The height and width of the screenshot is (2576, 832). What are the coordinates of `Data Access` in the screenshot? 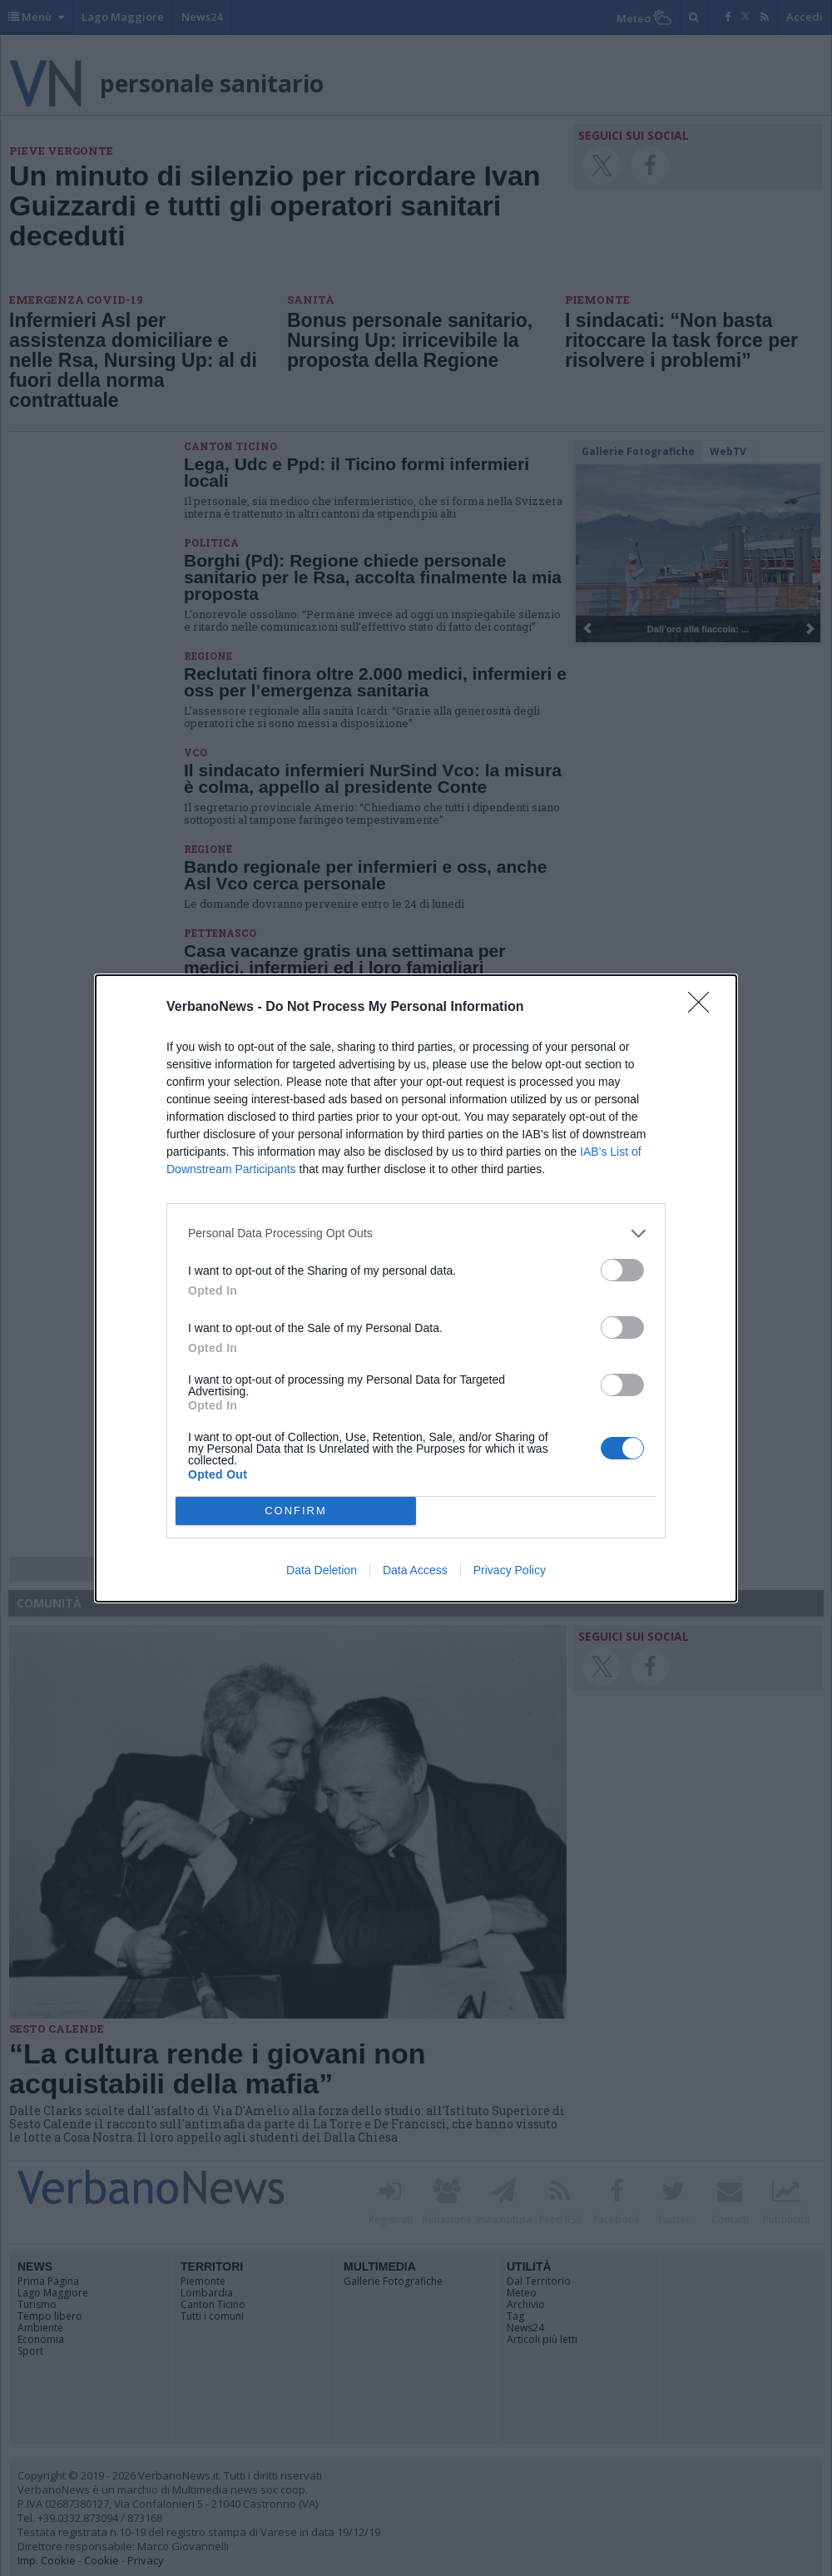 It's located at (415, 1570).